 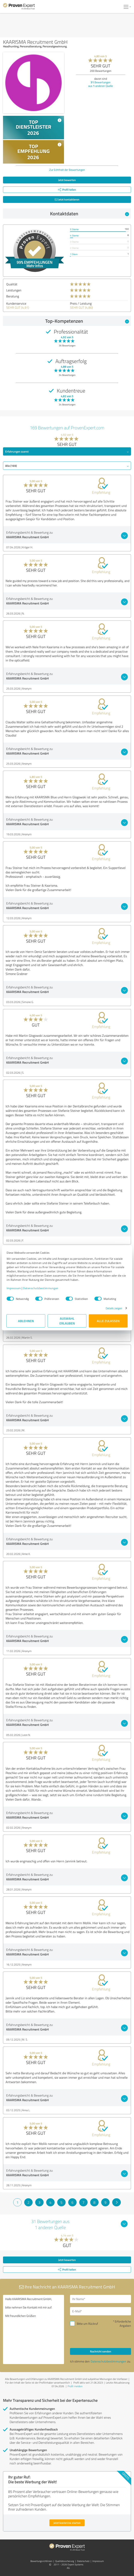 I want to click on Kontaktdaten, so click(x=89, y=213).